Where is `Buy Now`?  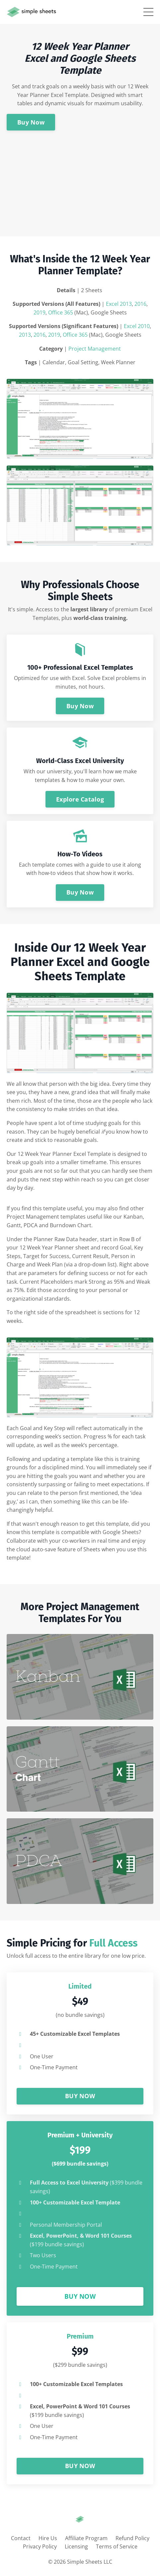
Buy Now is located at coordinates (30, 122).